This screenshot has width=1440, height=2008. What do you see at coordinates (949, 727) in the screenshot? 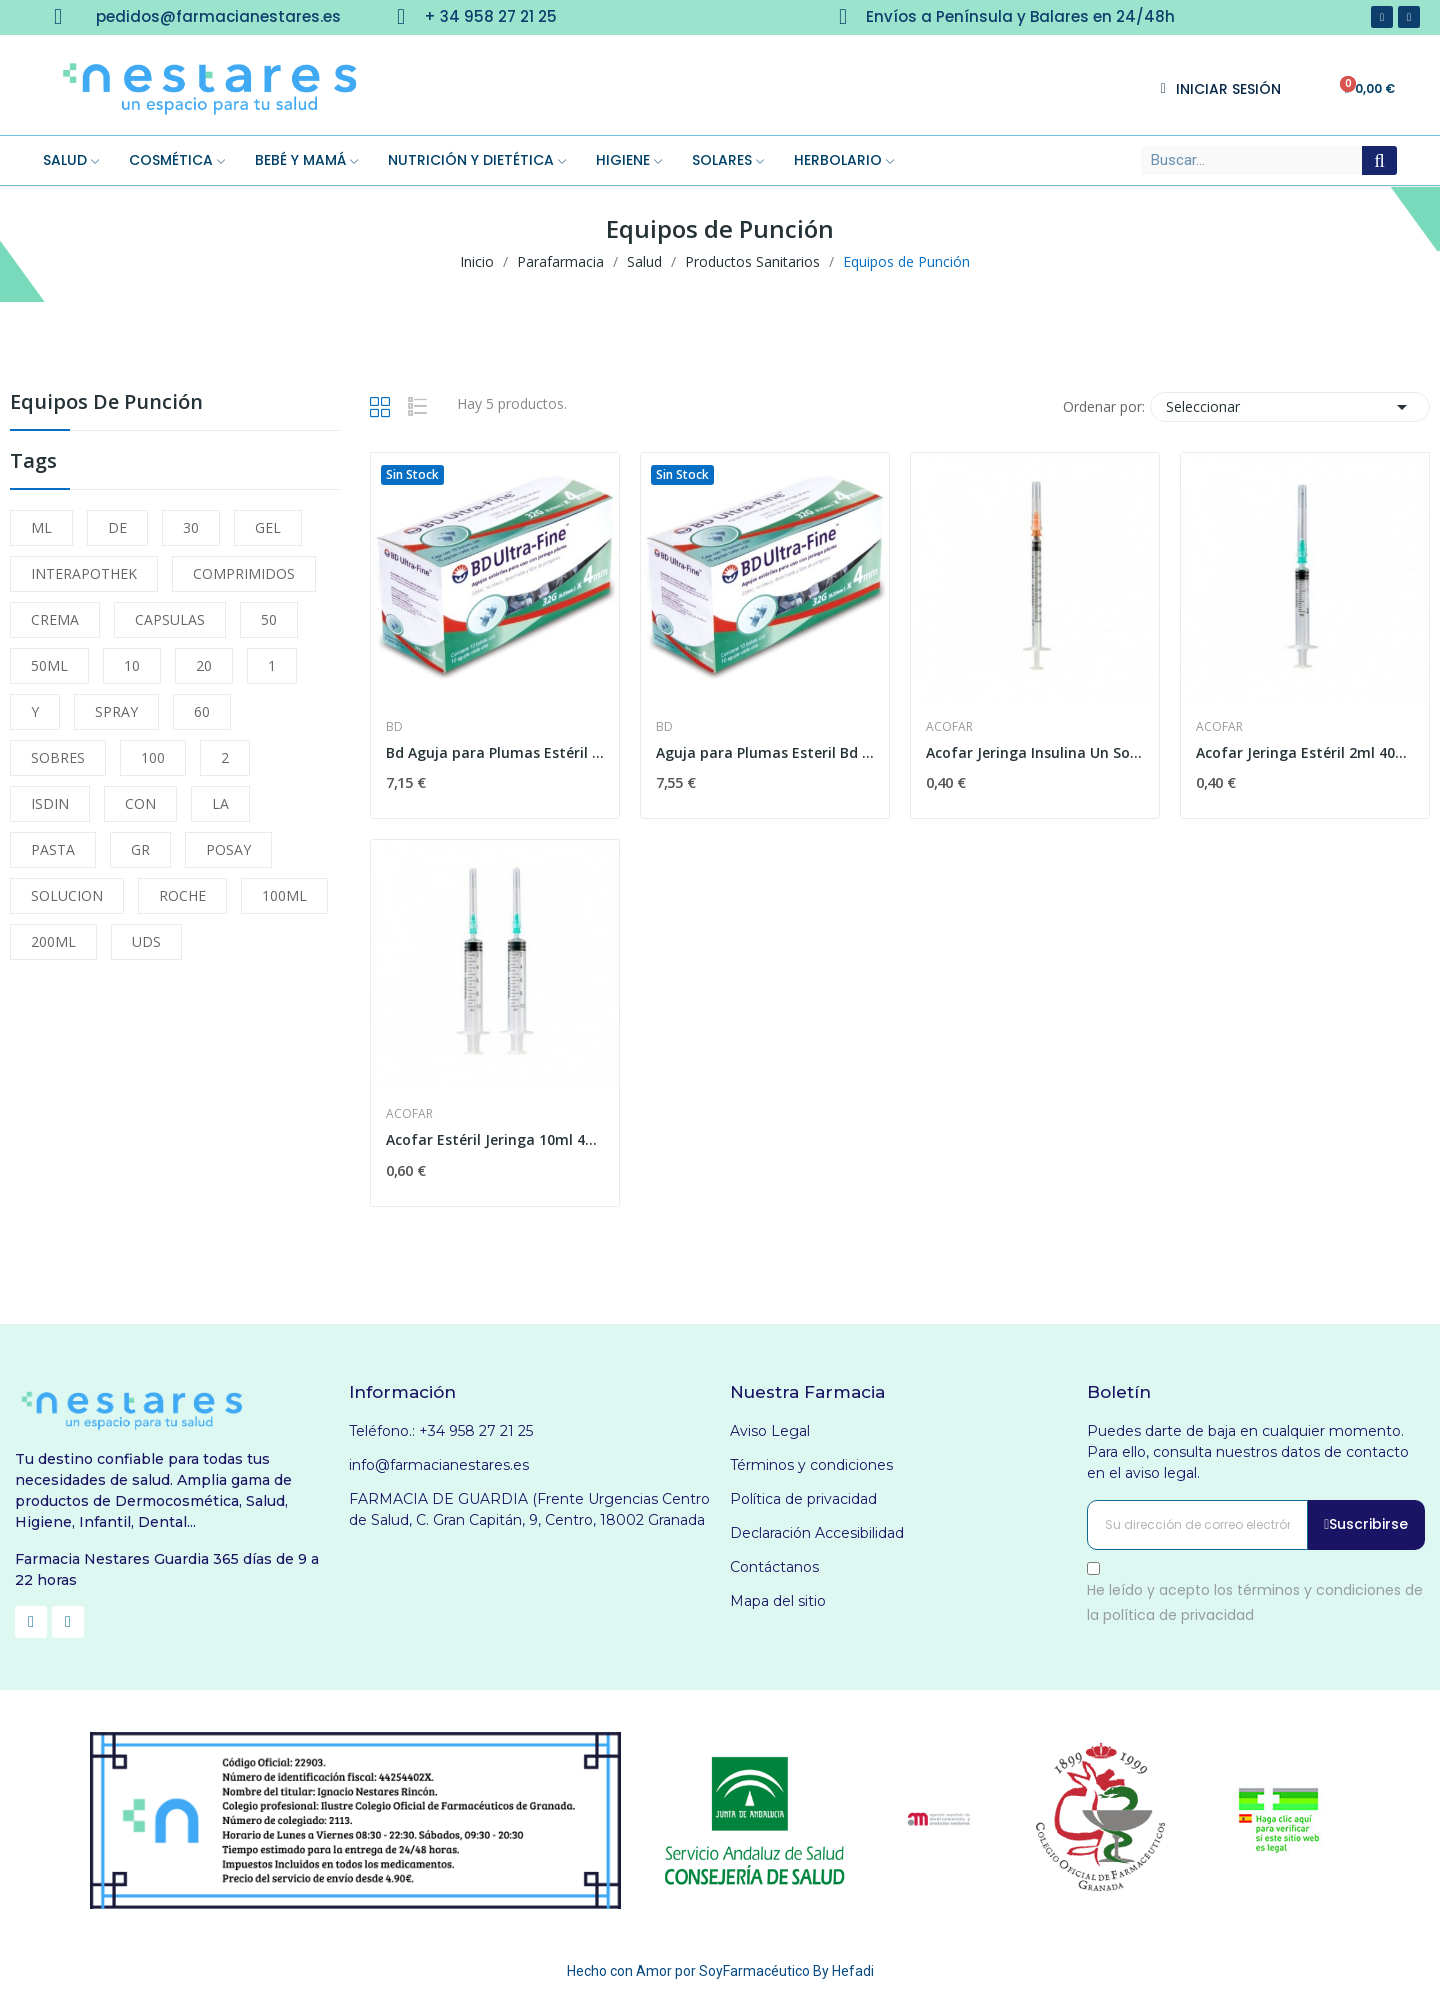
I see `Acofar` at bounding box center [949, 727].